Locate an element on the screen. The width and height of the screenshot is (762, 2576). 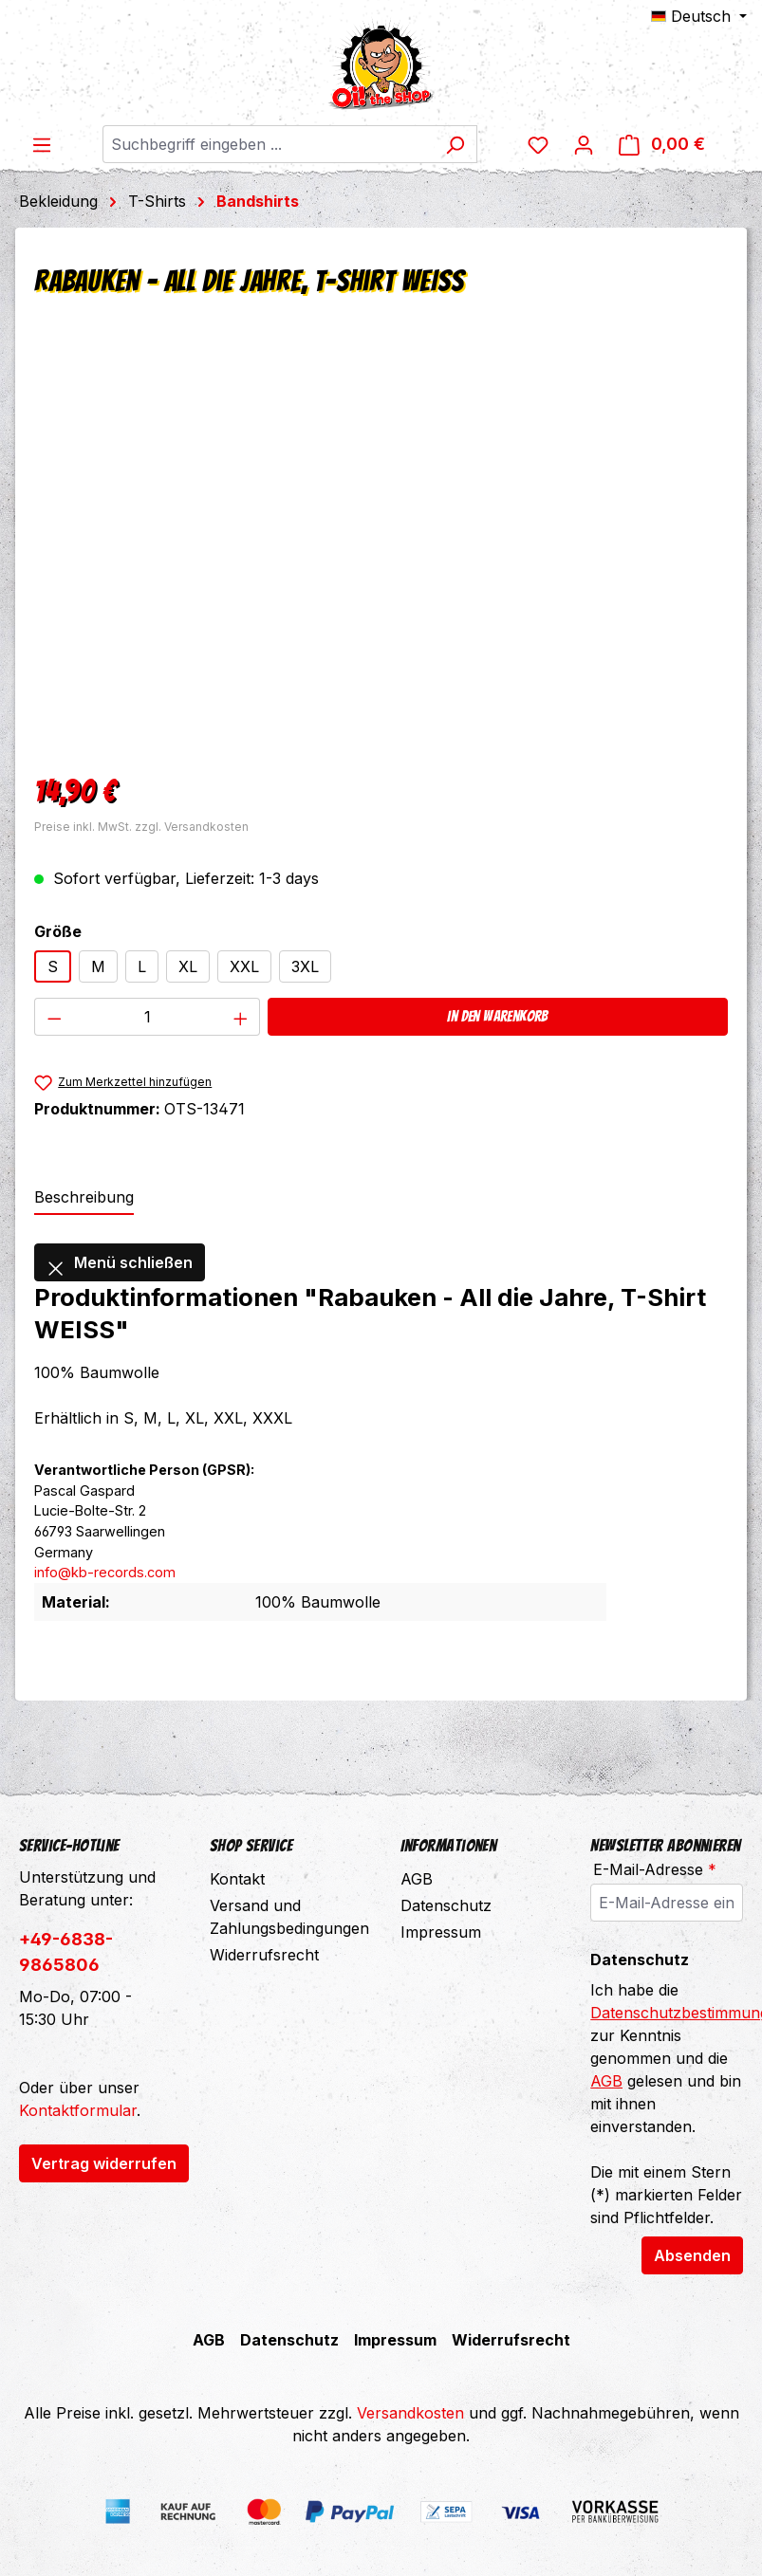
Absenden is located at coordinates (692, 2255).